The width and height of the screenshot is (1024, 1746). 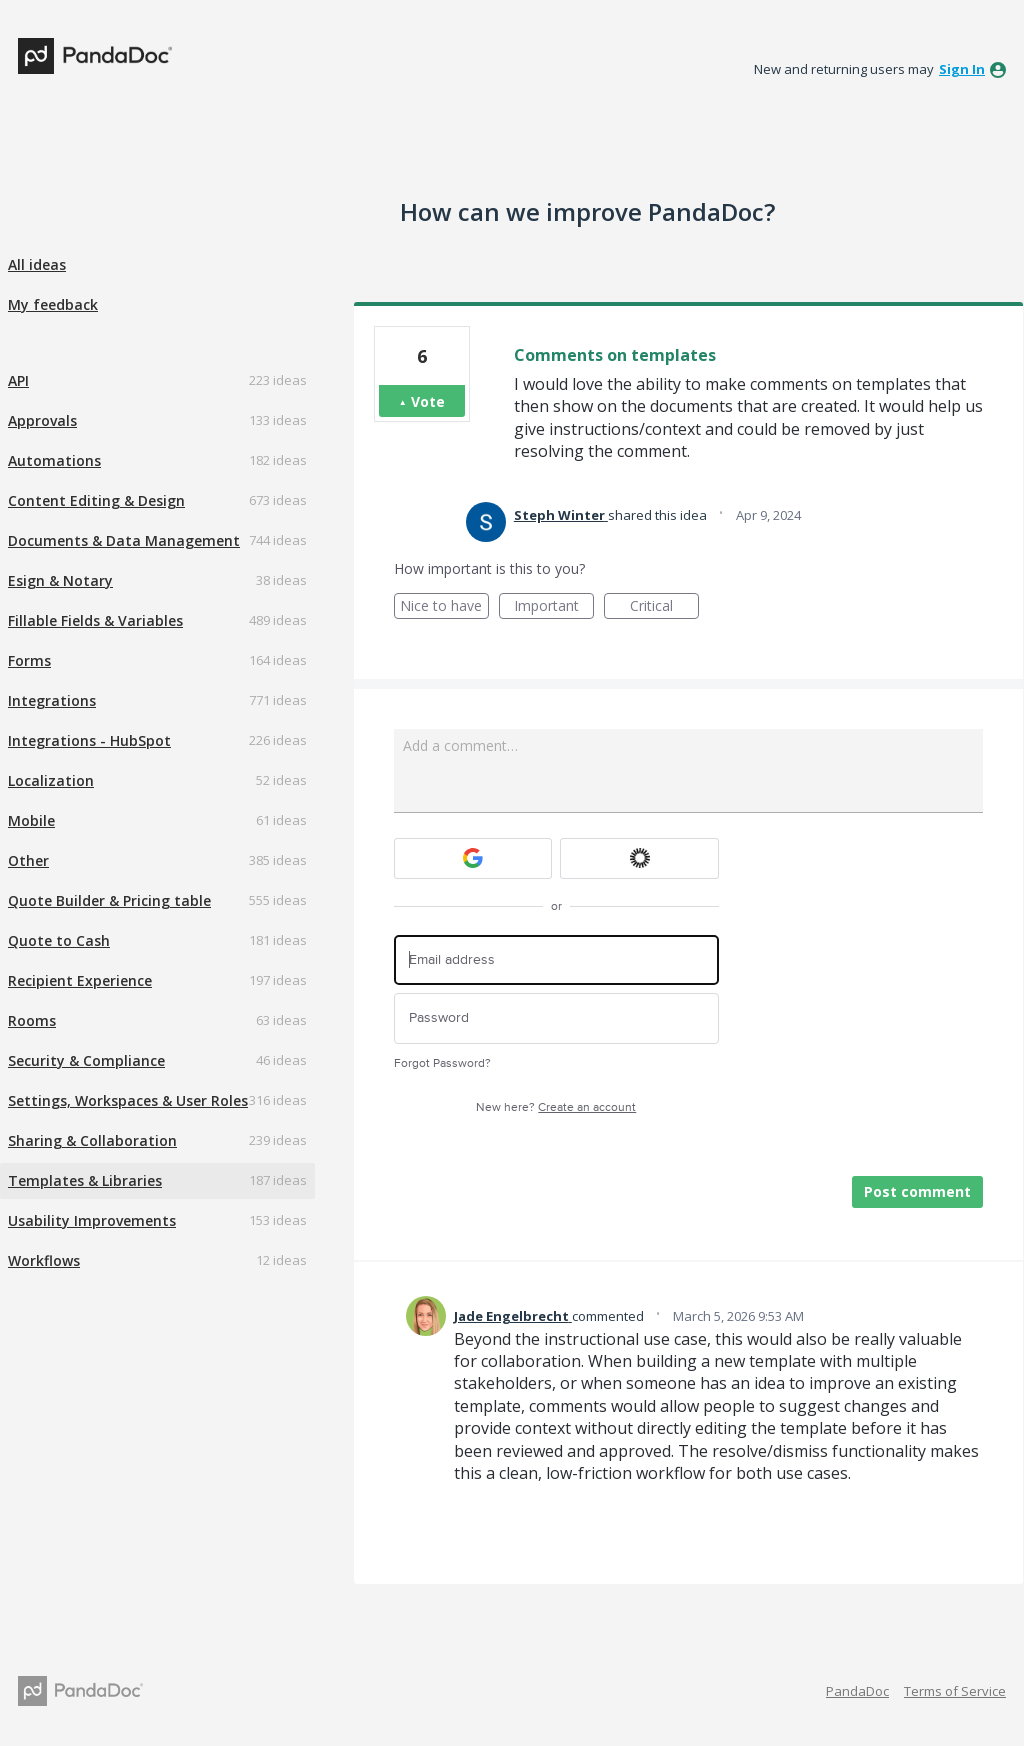 I want to click on Templates & Libraries, so click(x=85, y=1180).